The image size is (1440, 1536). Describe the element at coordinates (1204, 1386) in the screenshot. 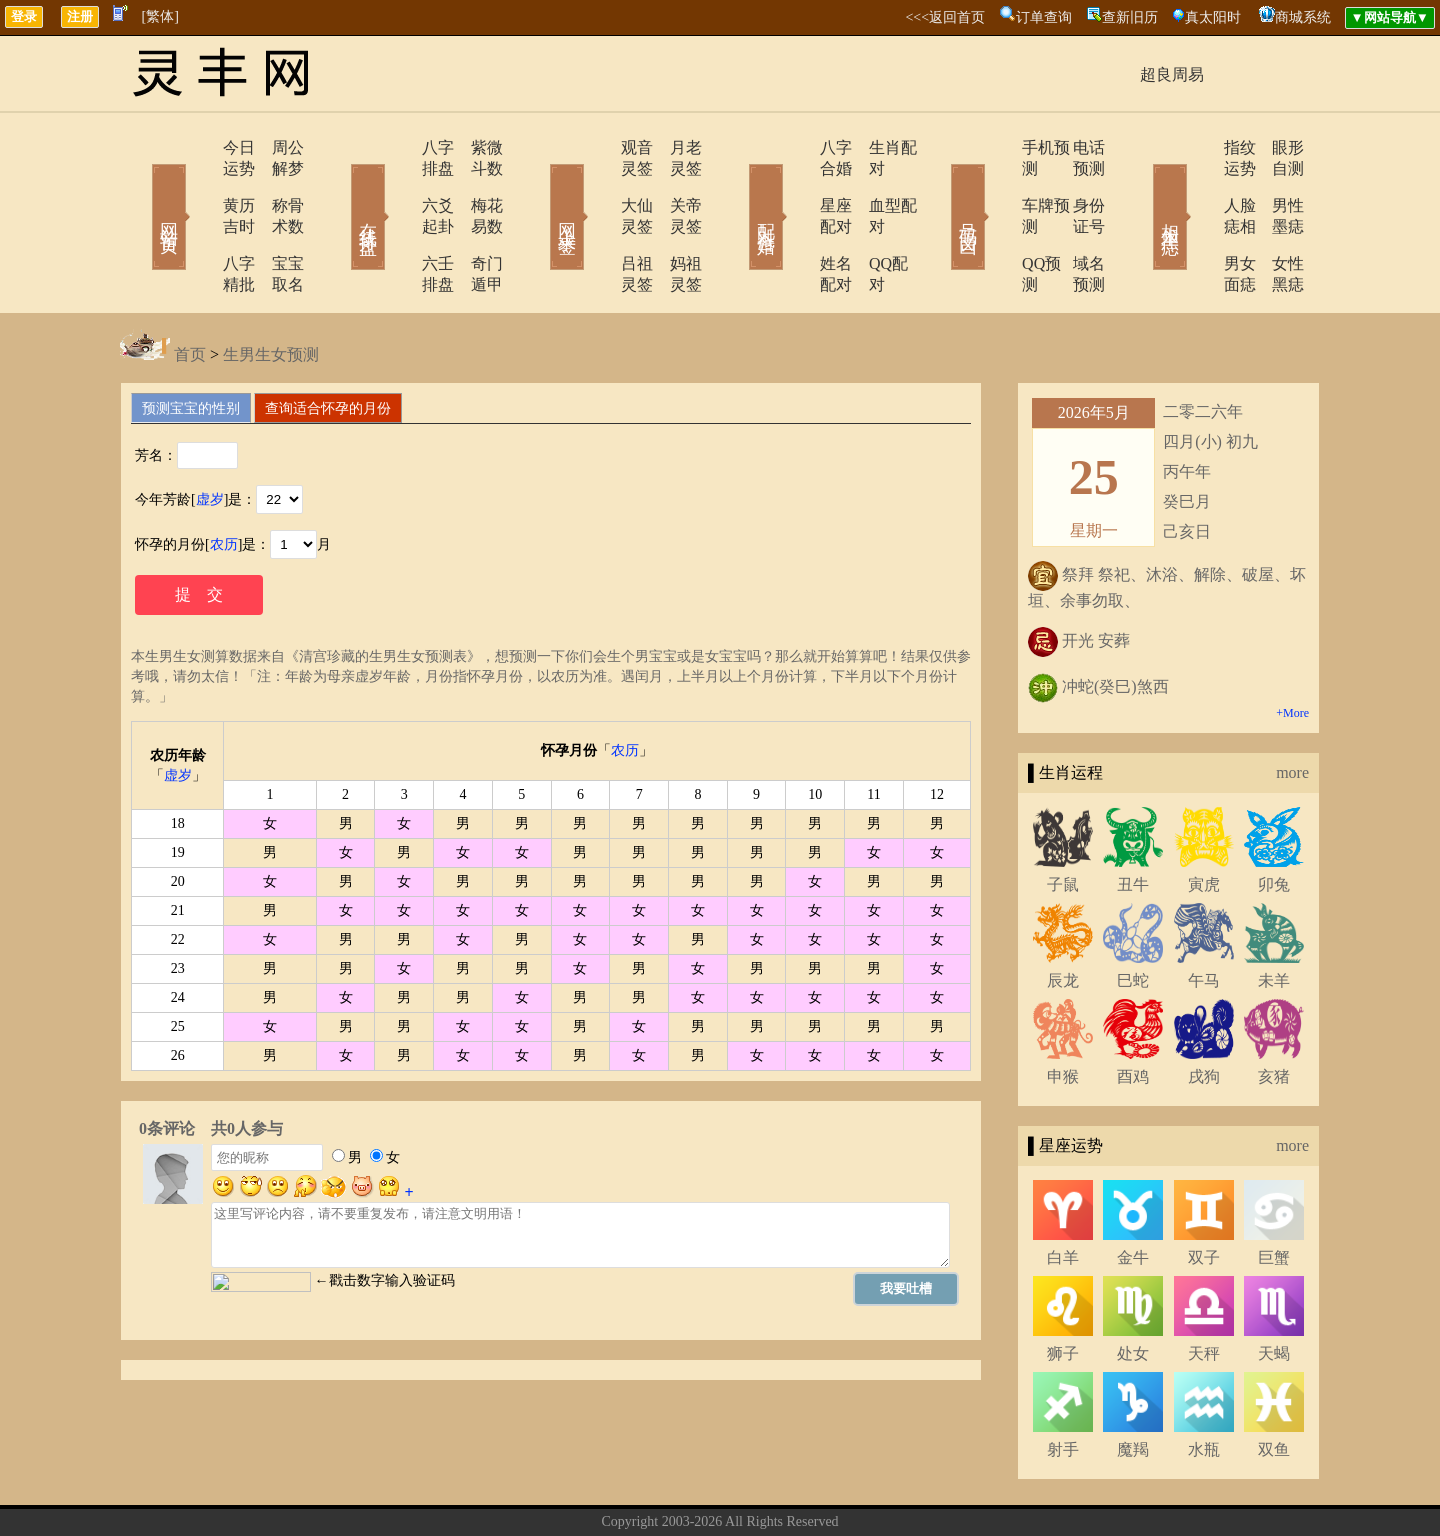

I see `水瓶` at that location.